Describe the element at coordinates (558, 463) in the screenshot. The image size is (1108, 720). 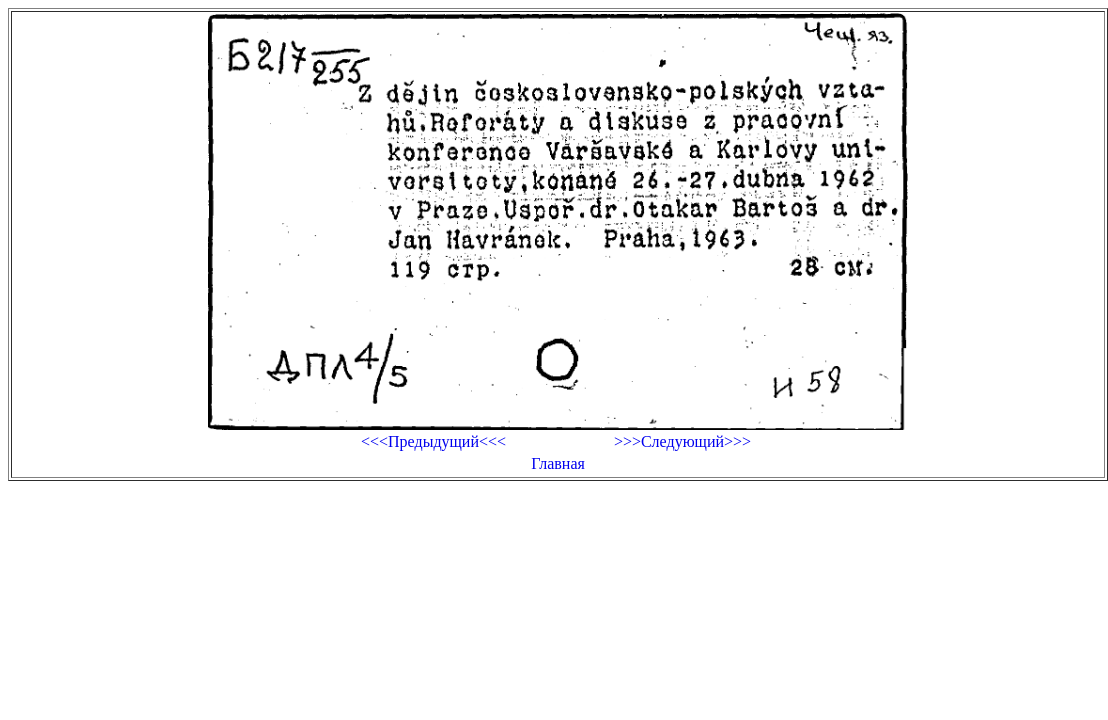
I see `Главная` at that location.